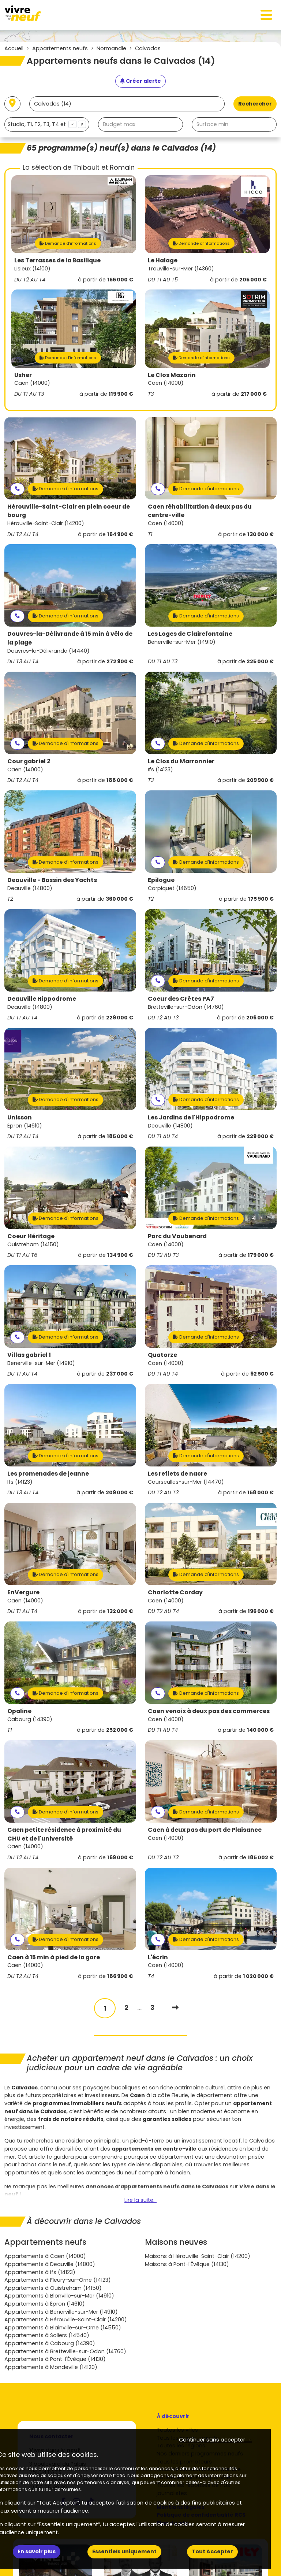 This screenshot has width=281, height=2576. I want to click on Villas gabriel 1, so click(29, 1355).